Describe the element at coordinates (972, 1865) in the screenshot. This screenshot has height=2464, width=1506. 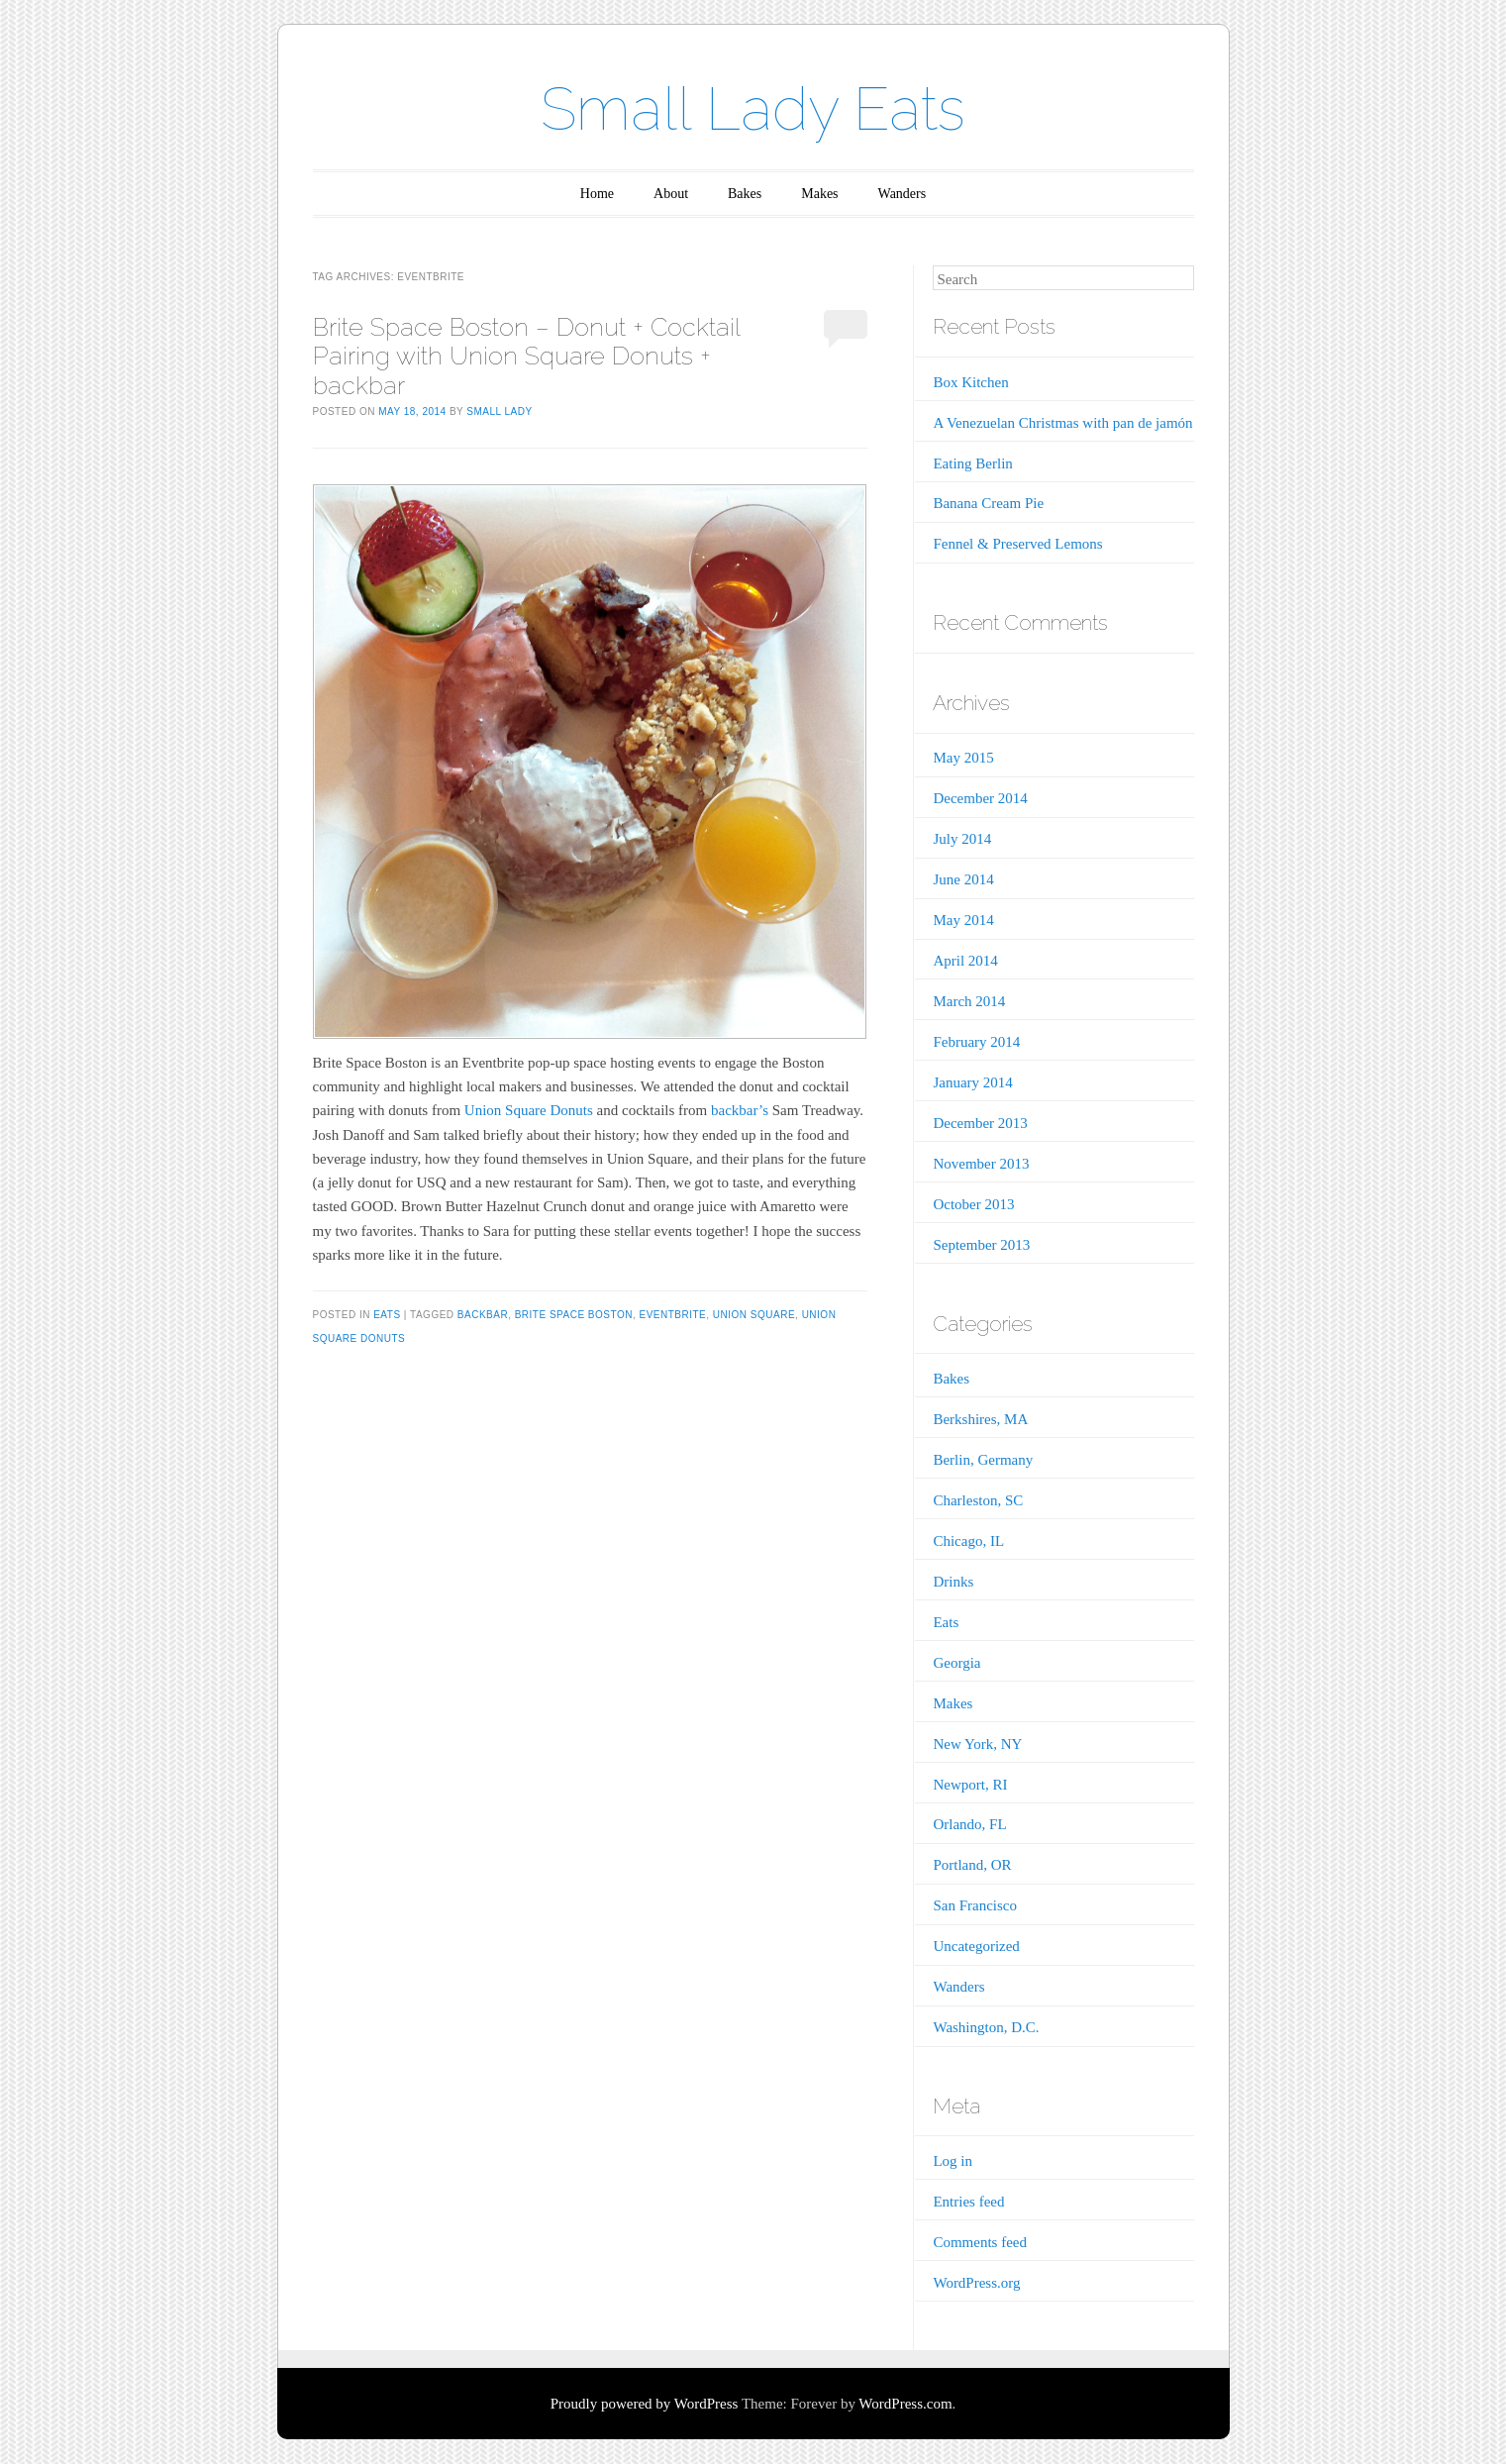
I see `Portland, OR` at that location.